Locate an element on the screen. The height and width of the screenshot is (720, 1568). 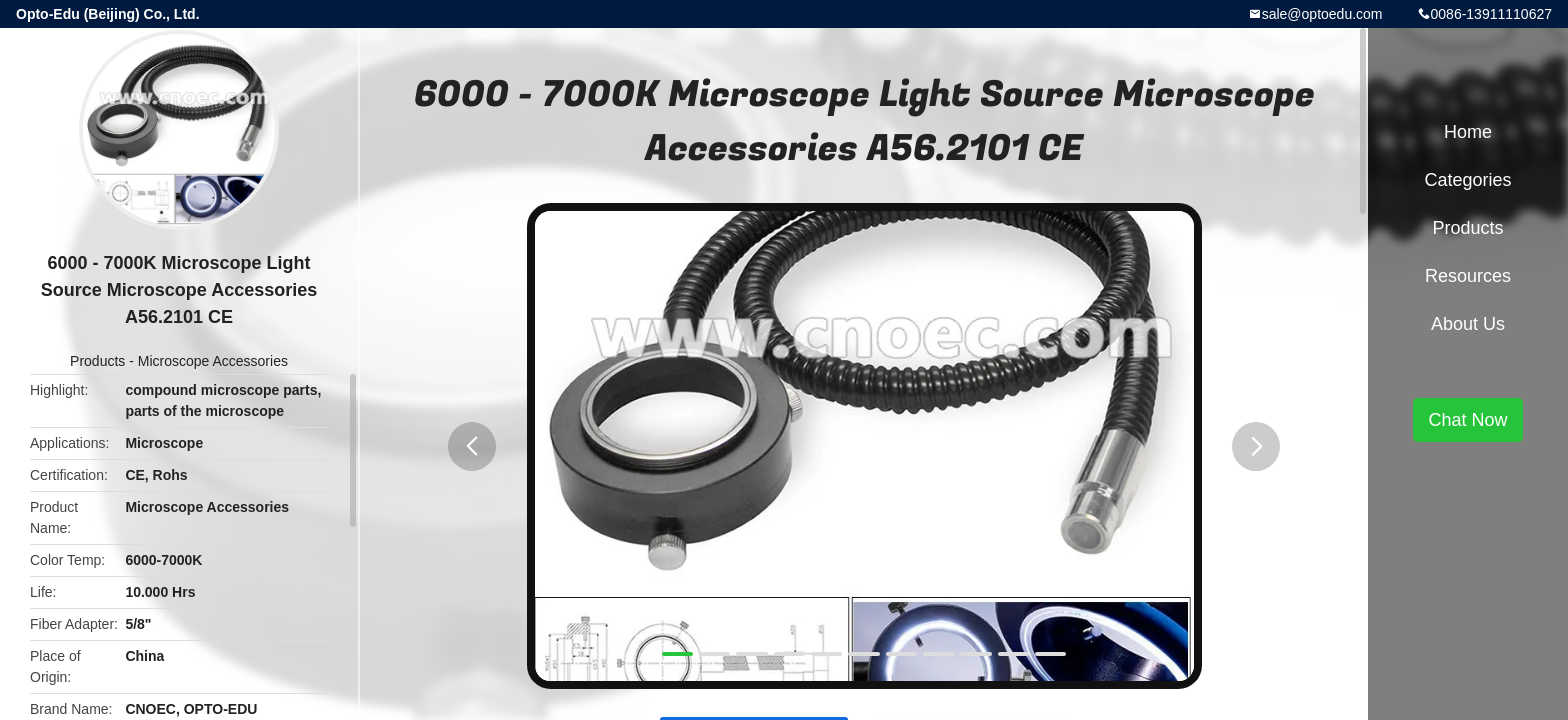
Chat Now is located at coordinates (1467, 420).